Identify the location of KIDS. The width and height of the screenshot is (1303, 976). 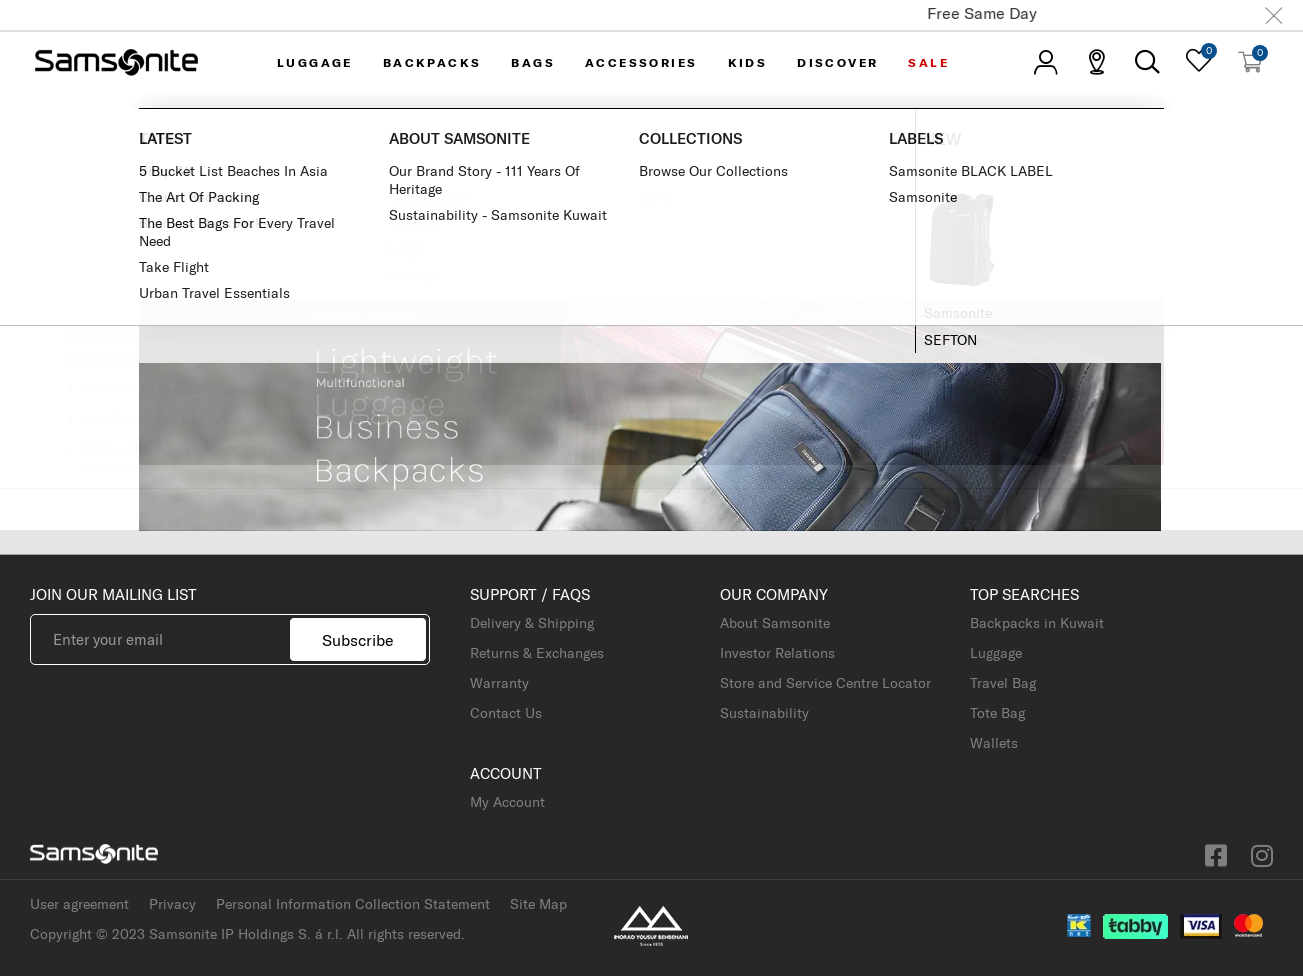
(748, 62).